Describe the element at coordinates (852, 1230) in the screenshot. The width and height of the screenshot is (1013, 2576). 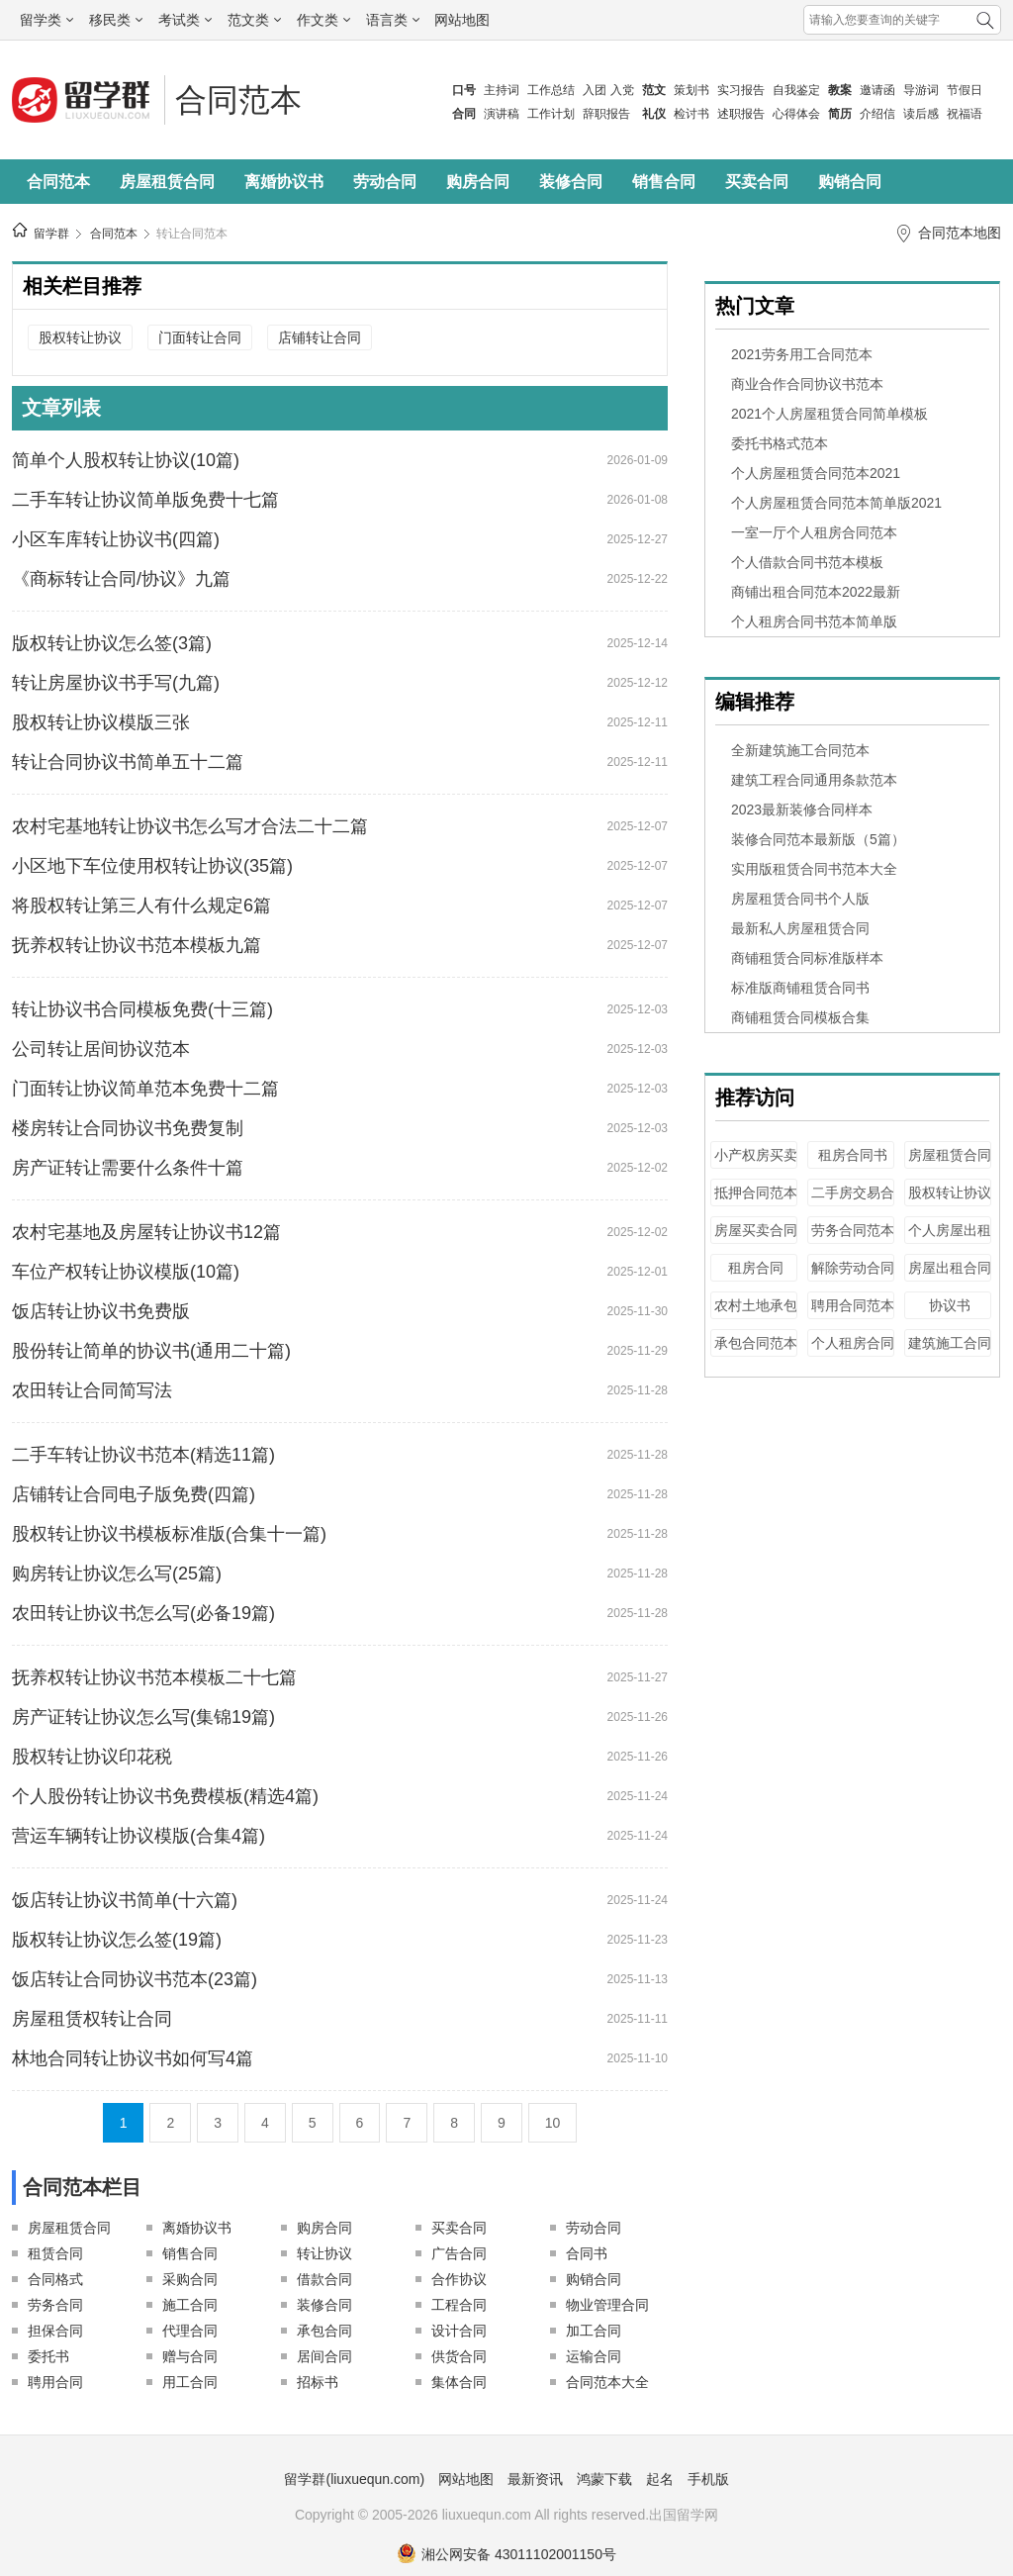
I see `劳务合同范本` at that location.